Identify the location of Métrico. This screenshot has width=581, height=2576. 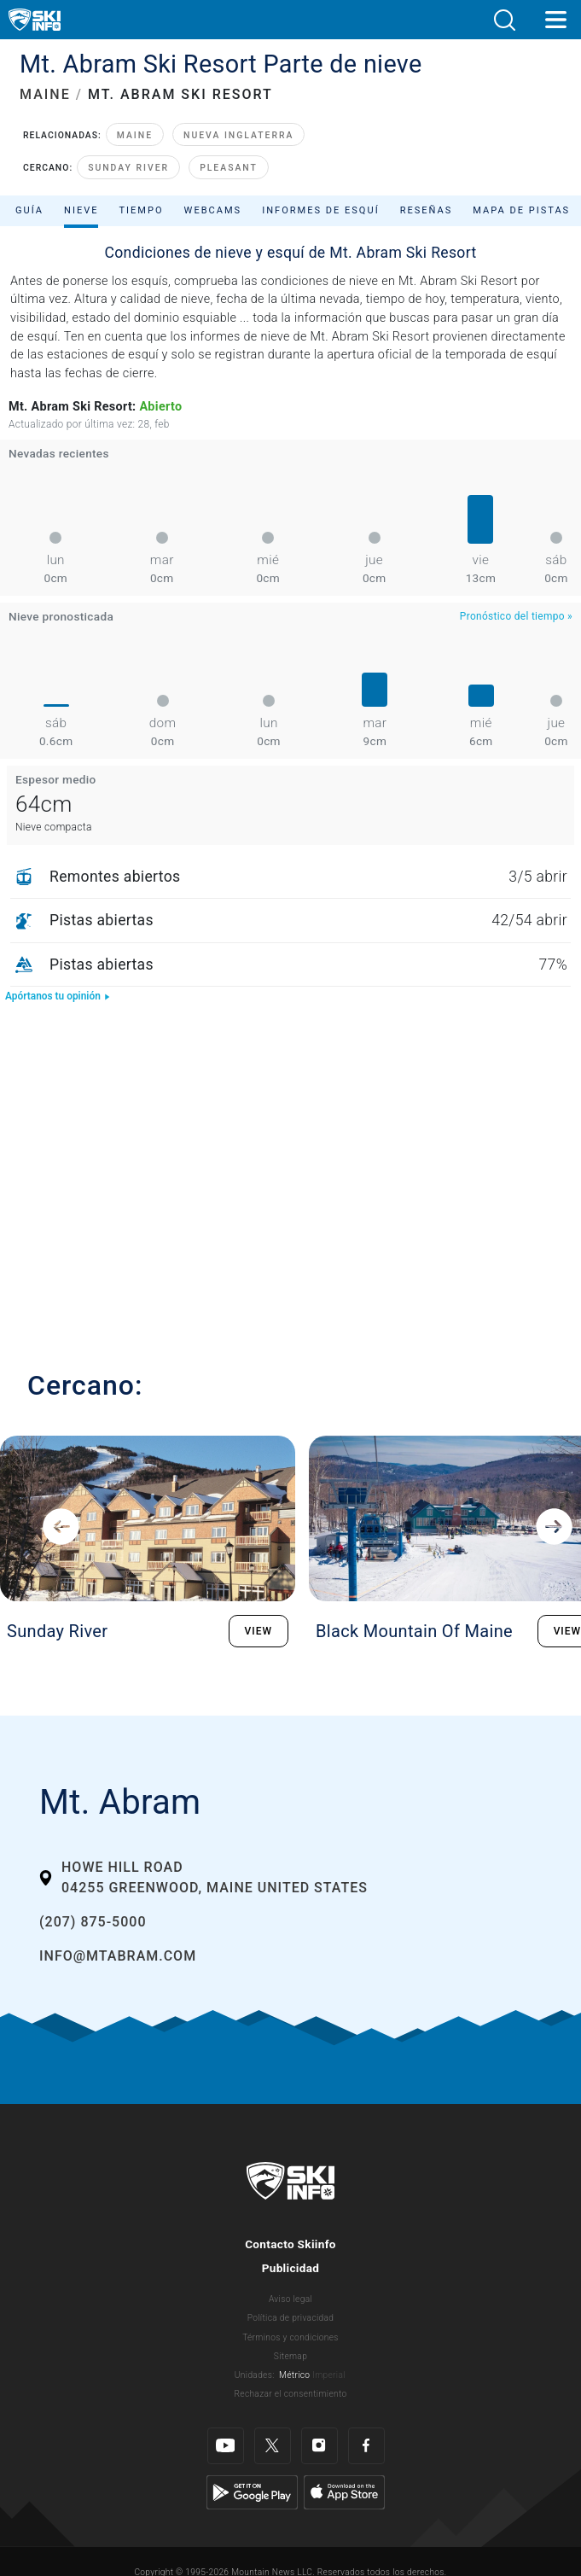
(294, 2375).